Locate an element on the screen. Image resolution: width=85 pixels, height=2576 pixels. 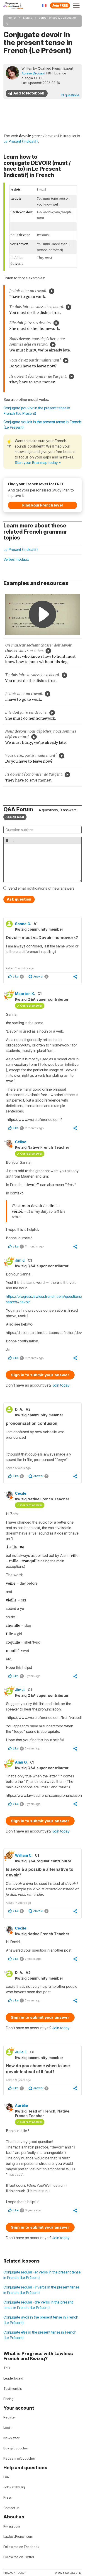
Library is located at coordinates (27, 17).